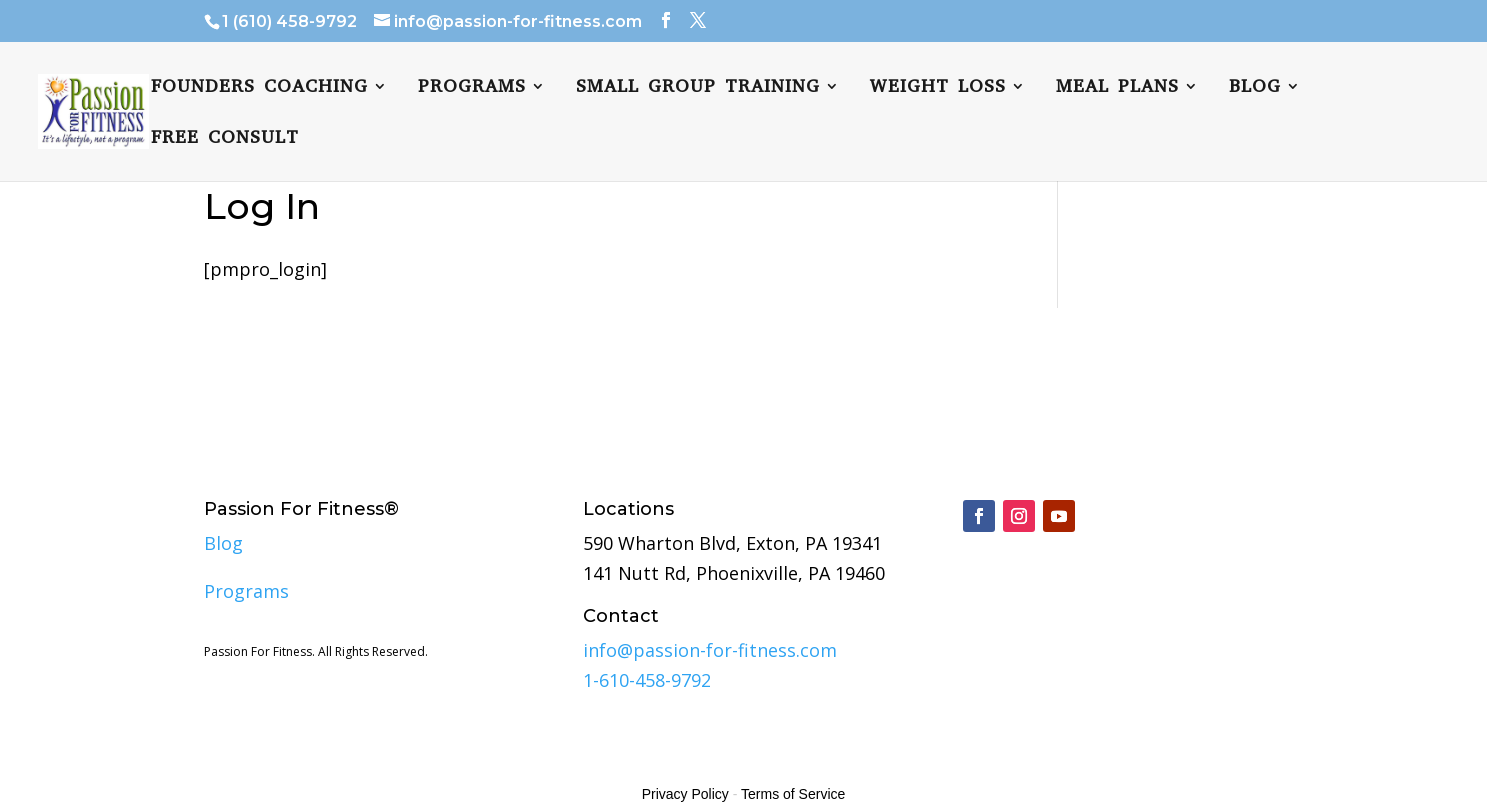  What do you see at coordinates (710, 650) in the screenshot?
I see `info@passion-for-fitness.com` at bounding box center [710, 650].